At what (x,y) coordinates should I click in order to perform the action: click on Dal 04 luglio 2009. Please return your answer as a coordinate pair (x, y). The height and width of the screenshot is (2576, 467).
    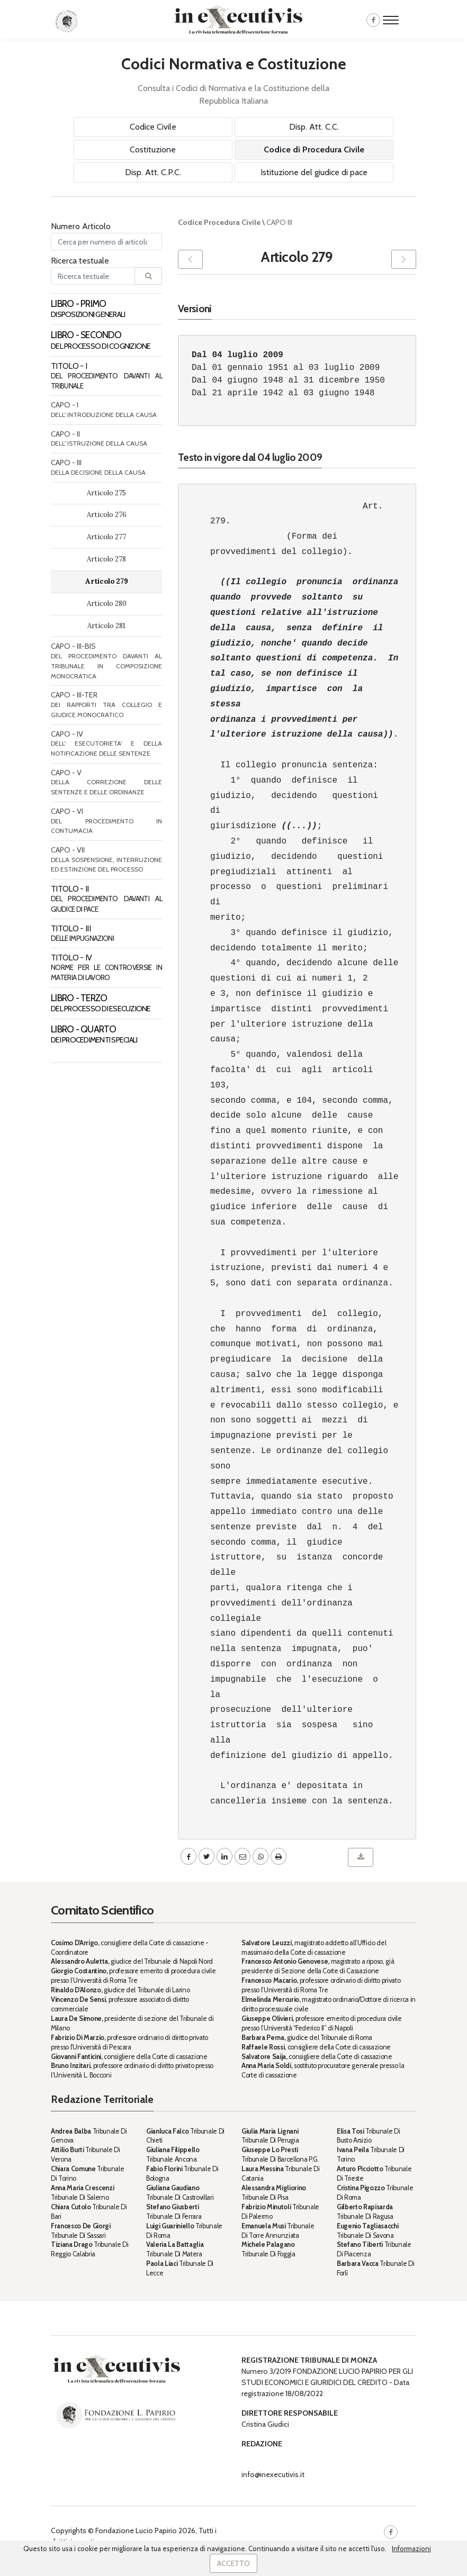
    Looking at the image, I should click on (237, 355).